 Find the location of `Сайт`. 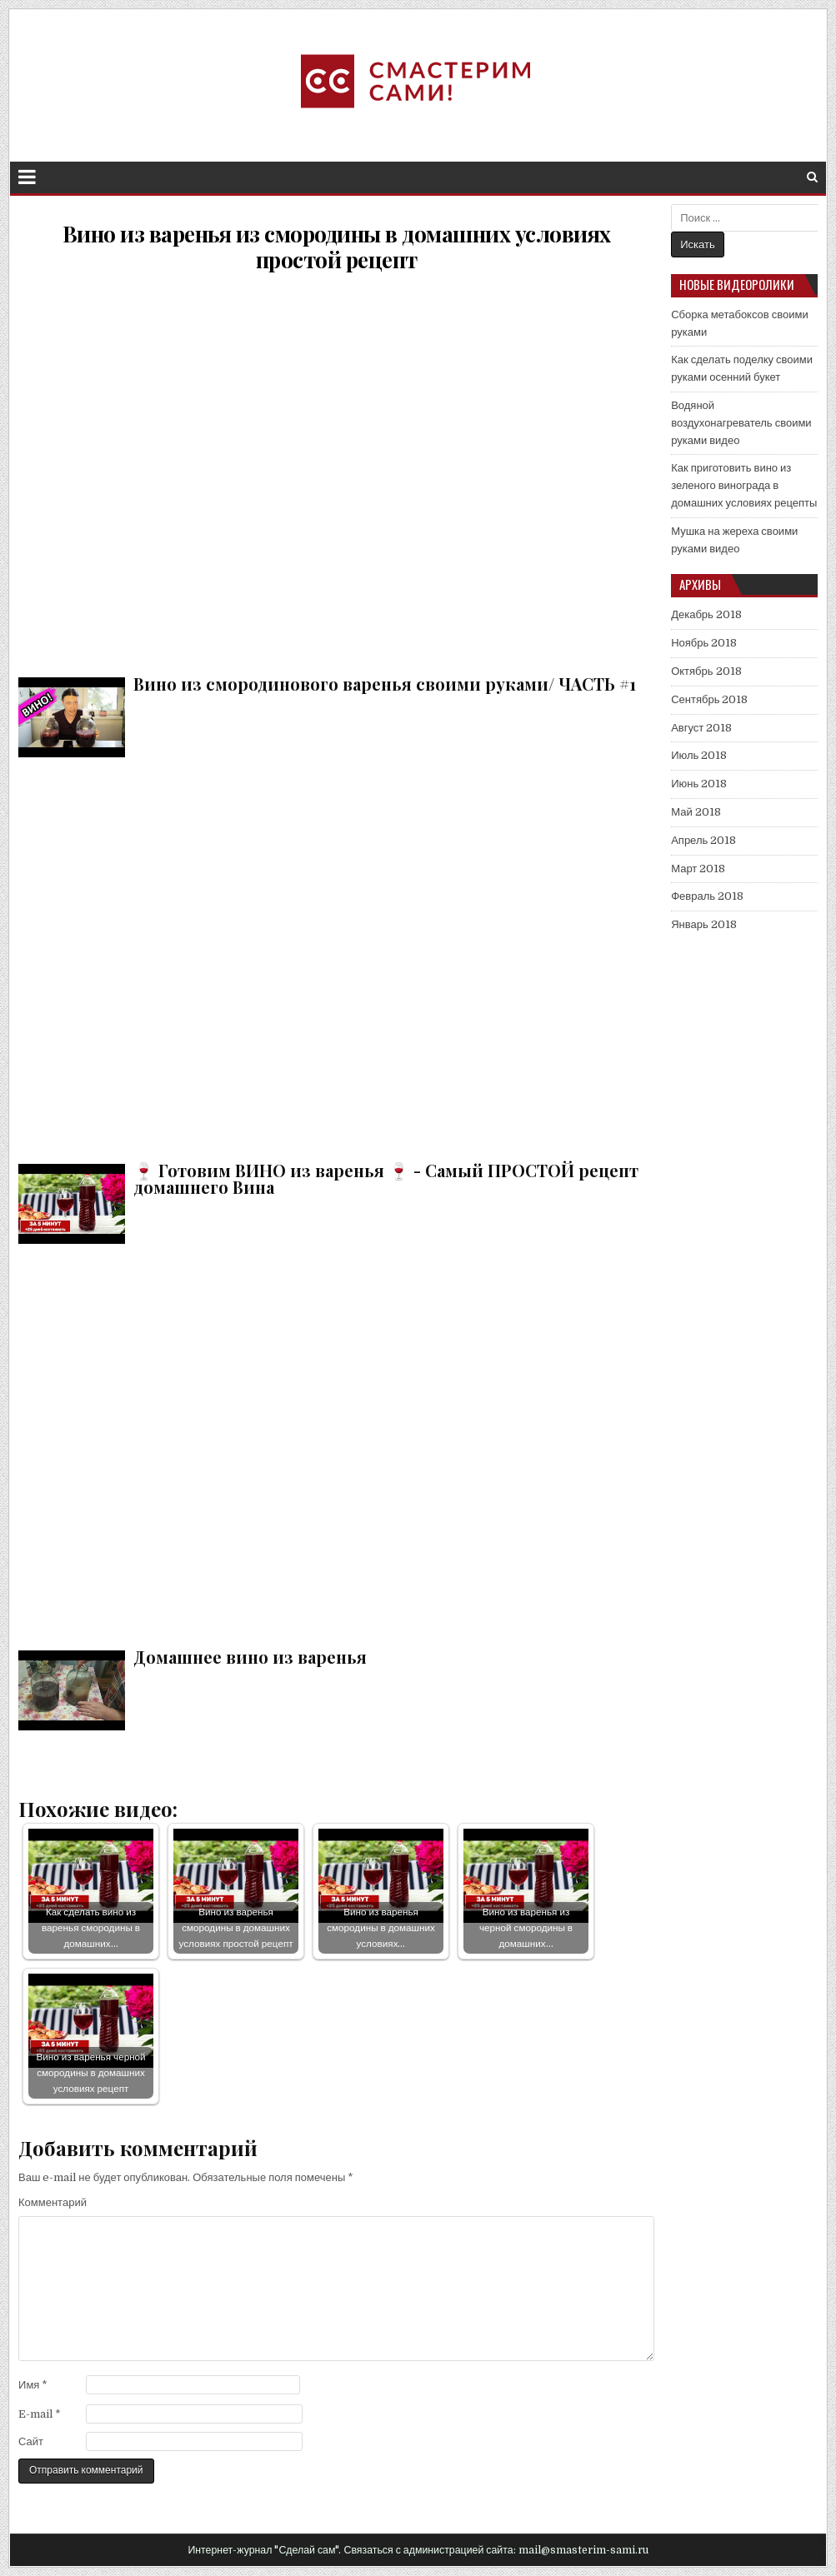

Сайт is located at coordinates (30, 2441).